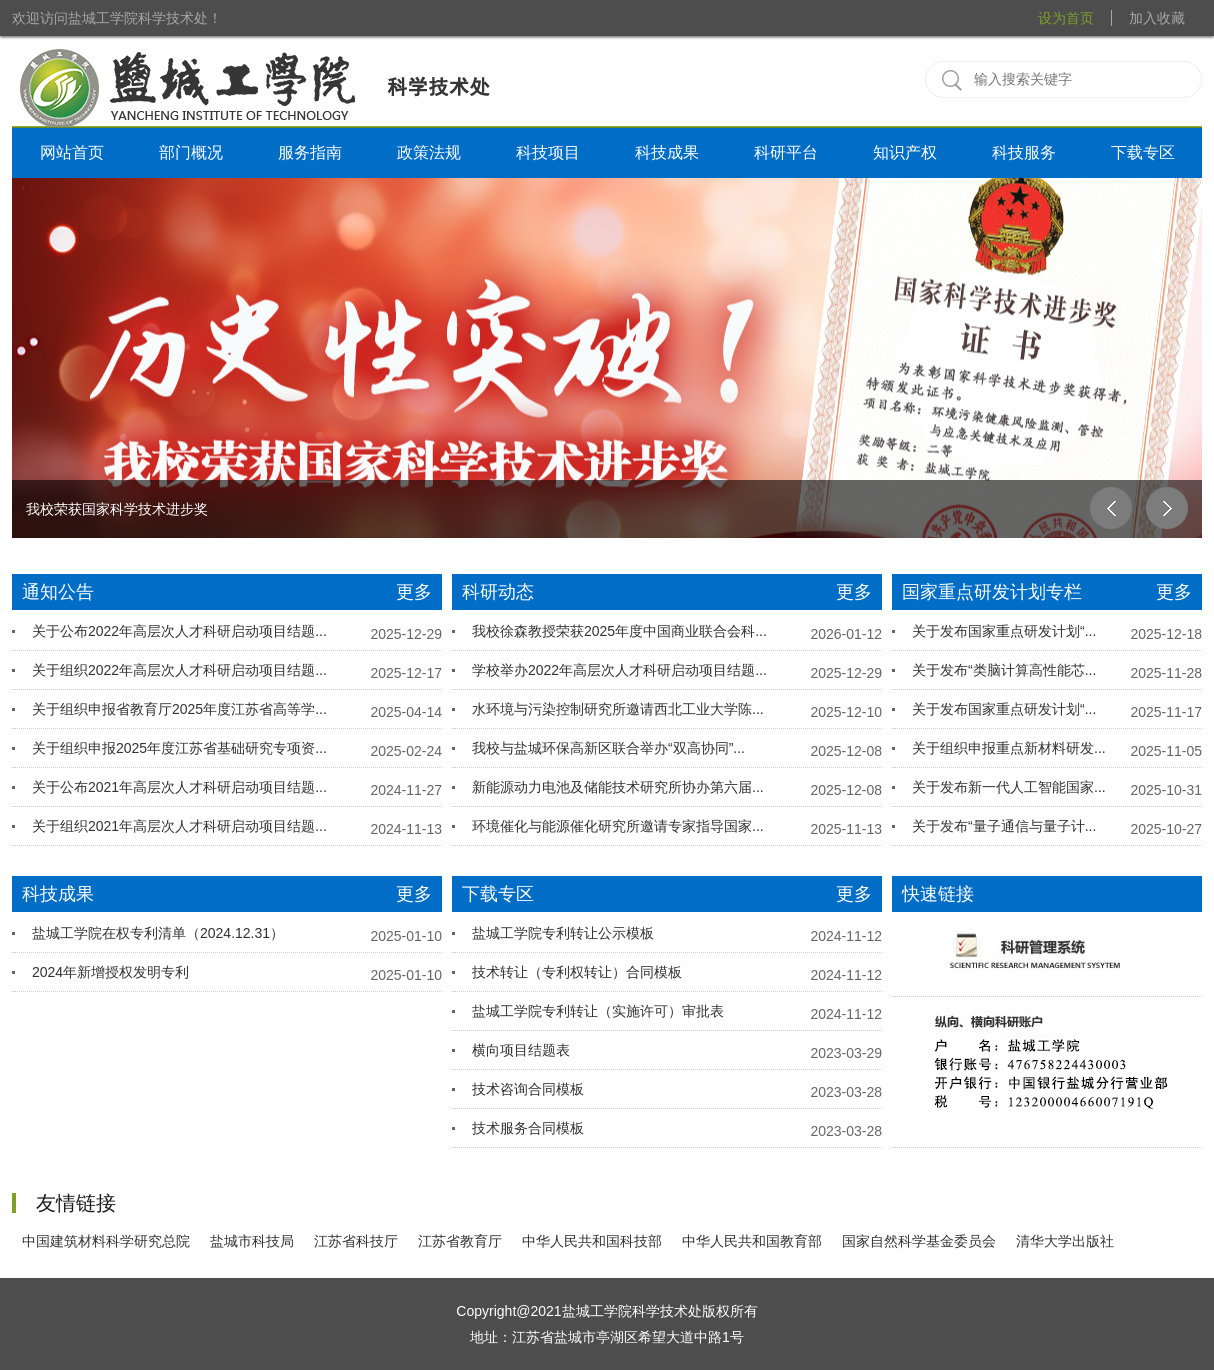 This screenshot has width=1214, height=1370. I want to click on 服务指南, so click(310, 152).